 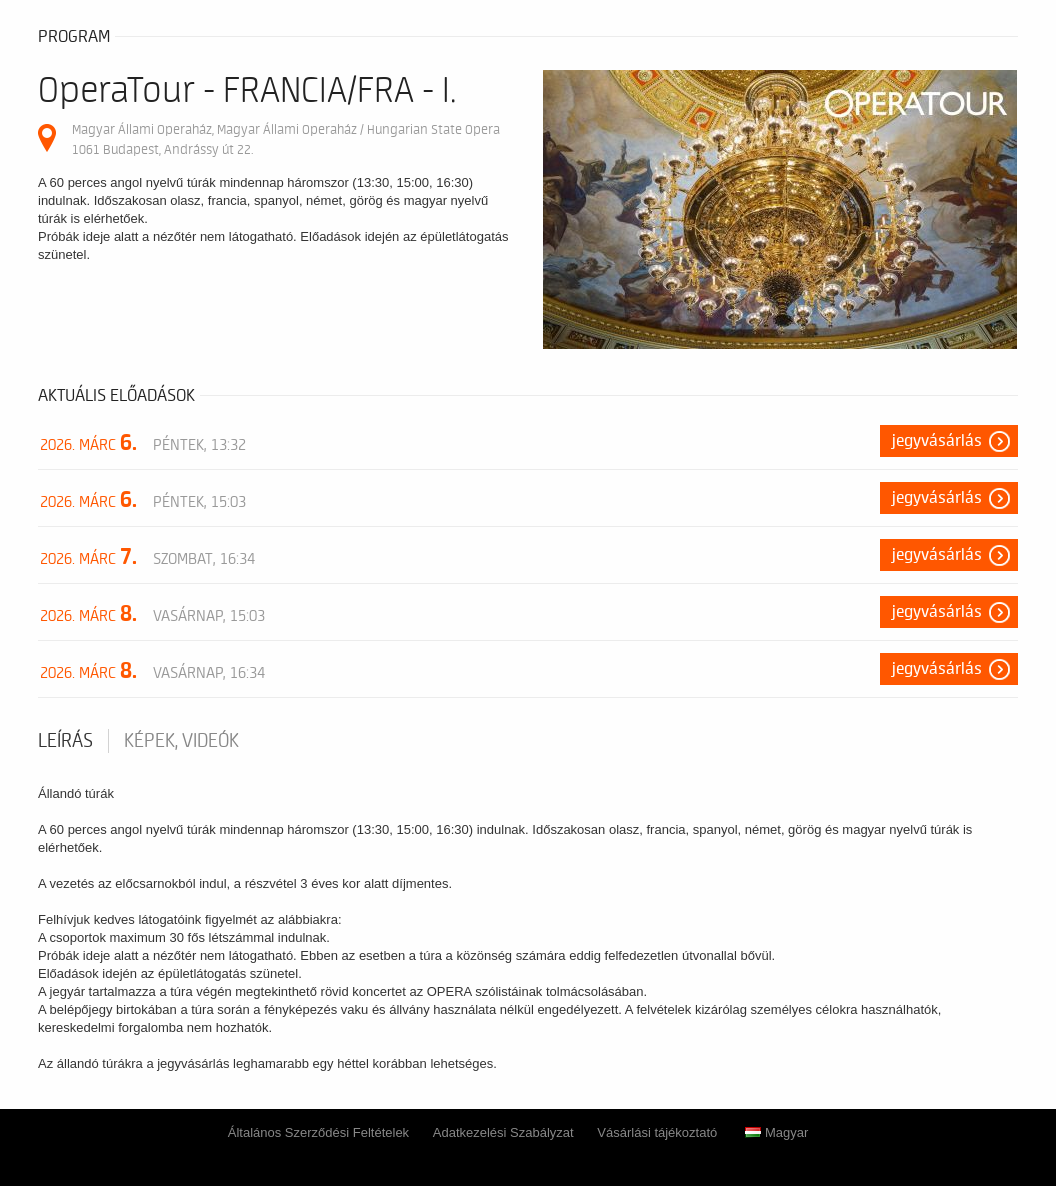 What do you see at coordinates (937, 441) in the screenshot?
I see `Jegyvásárlás` at bounding box center [937, 441].